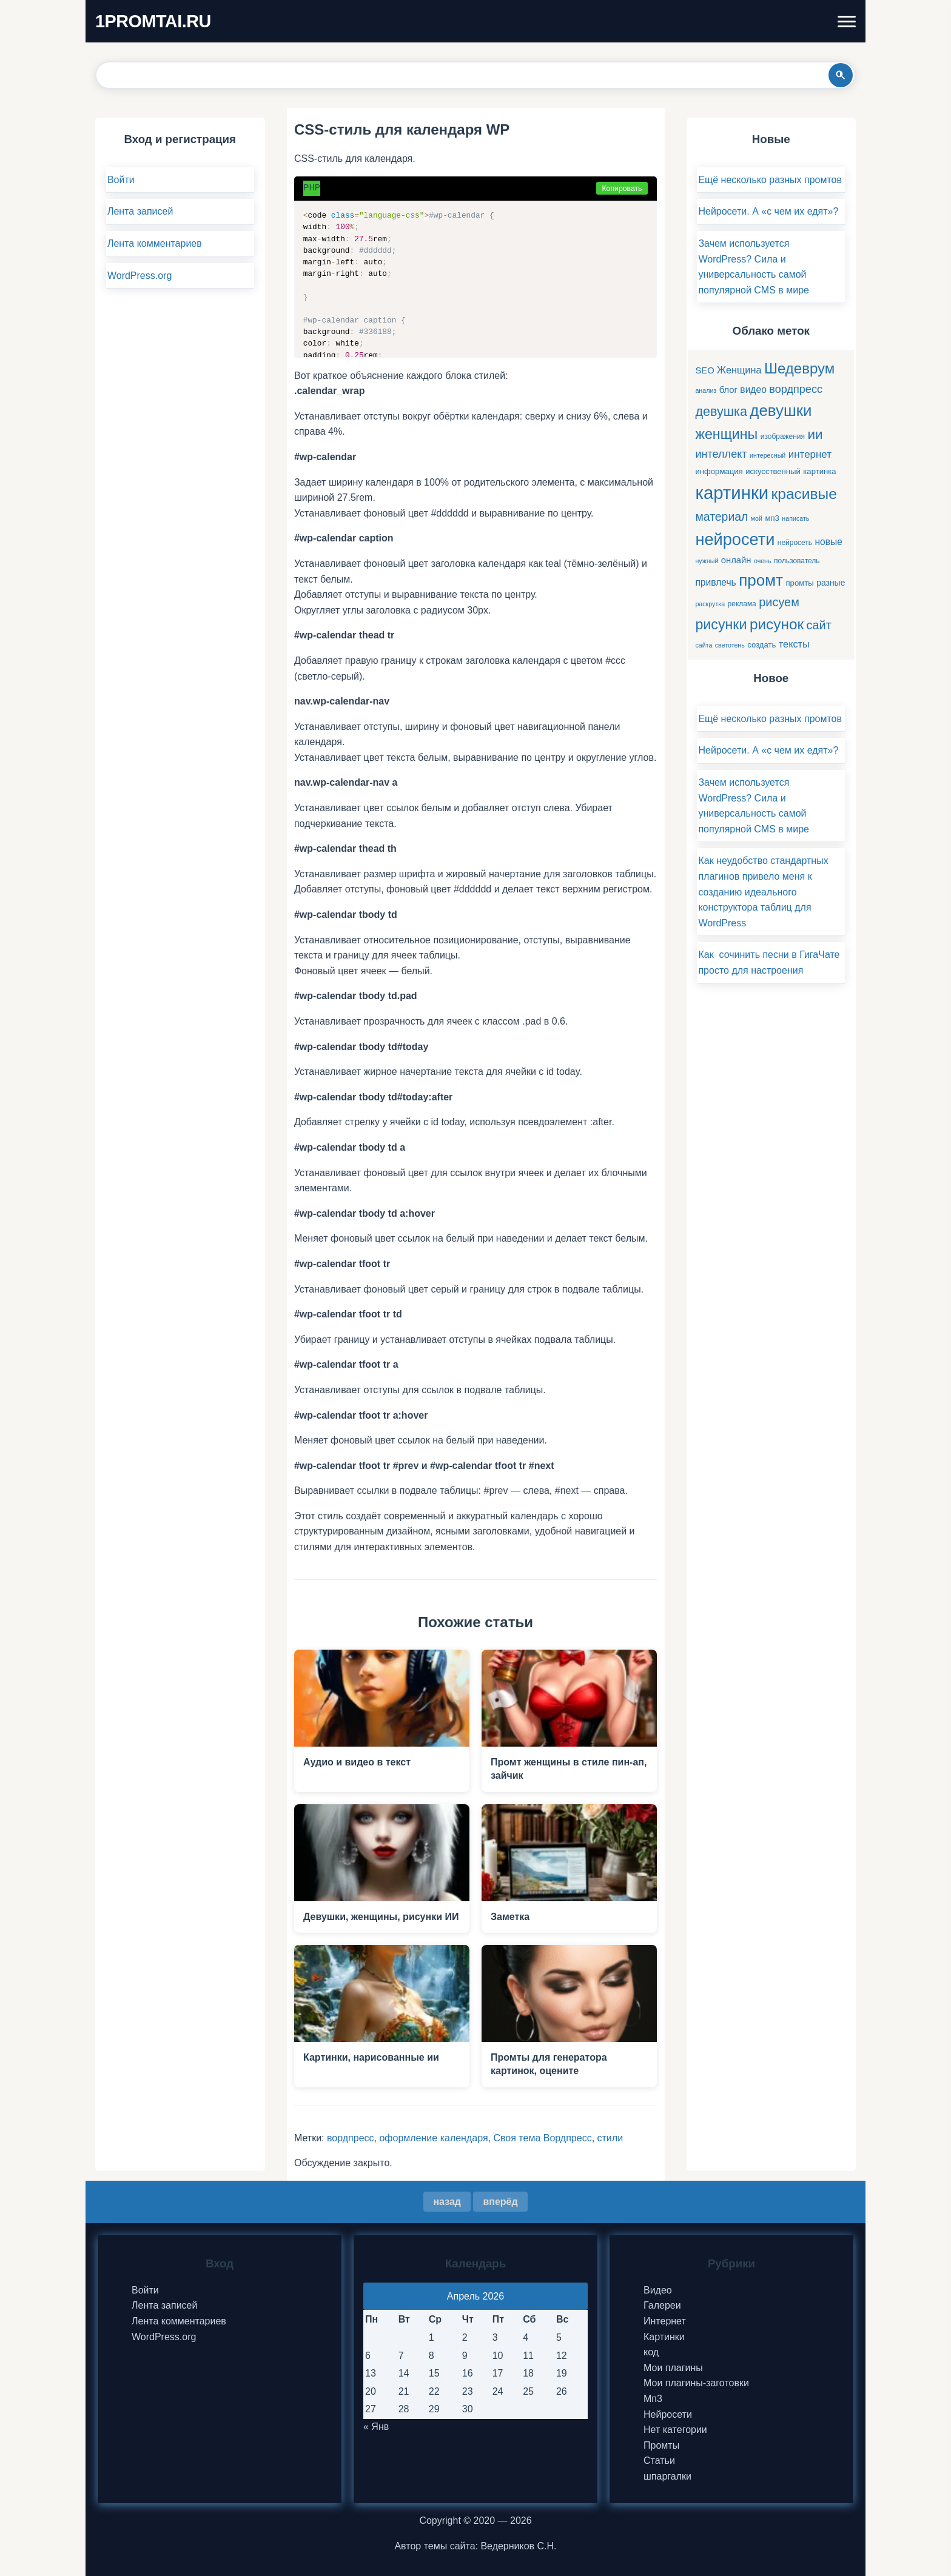 The width and height of the screenshot is (951, 2576). Describe the element at coordinates (794, 643) in the screenshot. I see `тексты [тексты (10 элементов)]` at that location.